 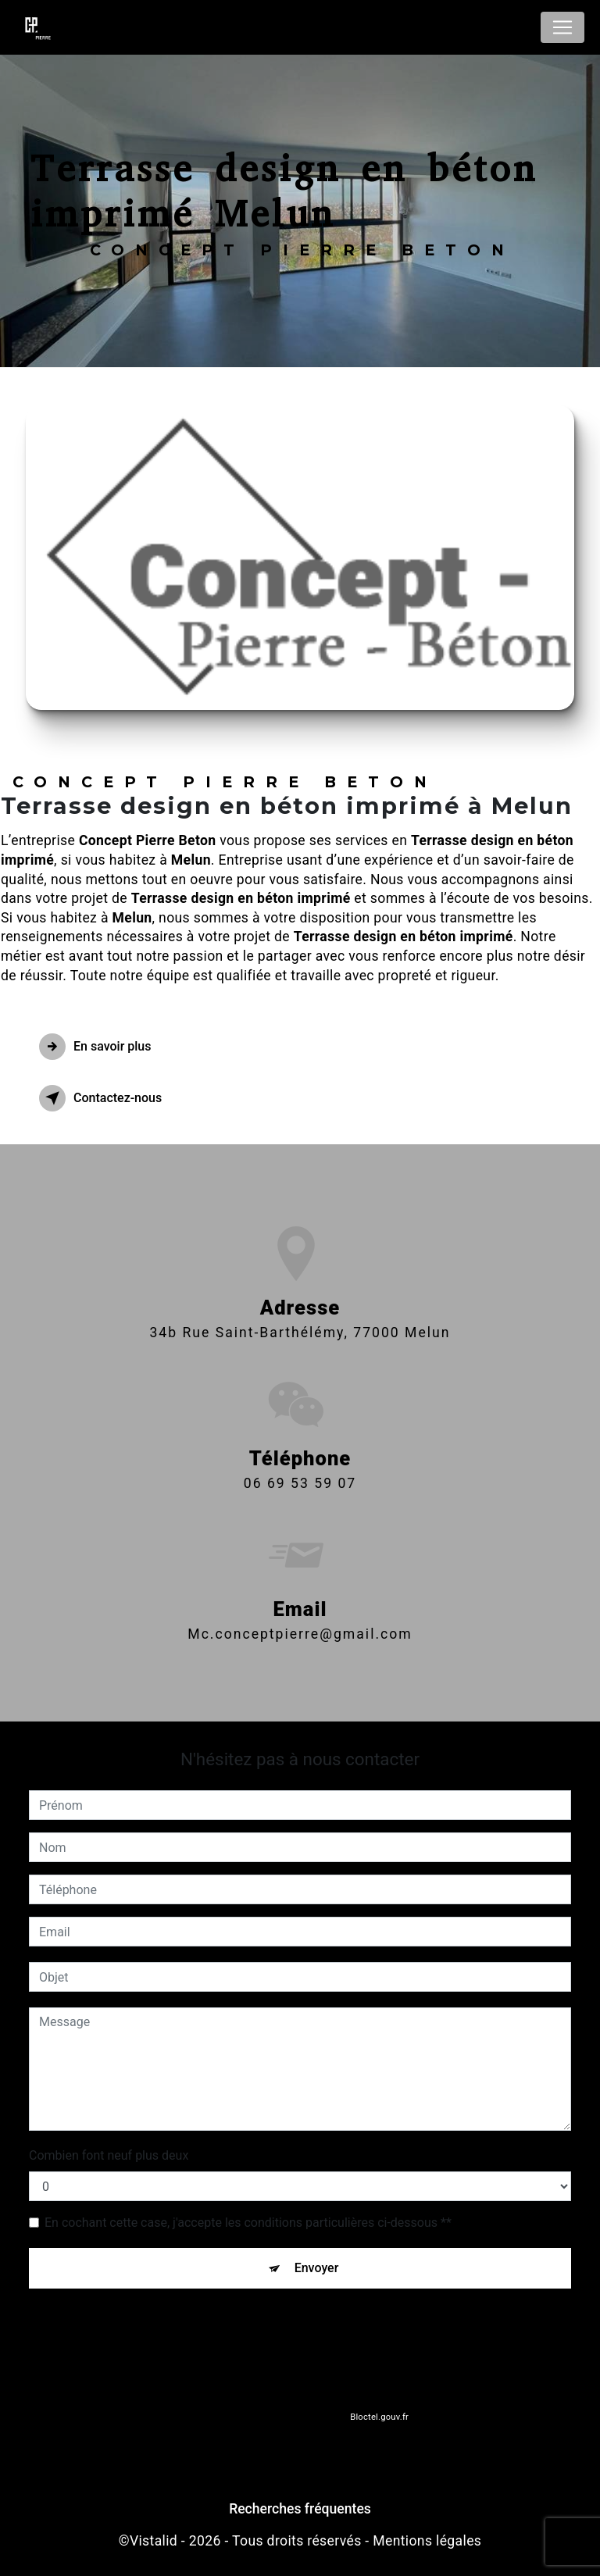 I want to click on mc.conceptpierre@gmail.com, so click(x=300, y=1620).